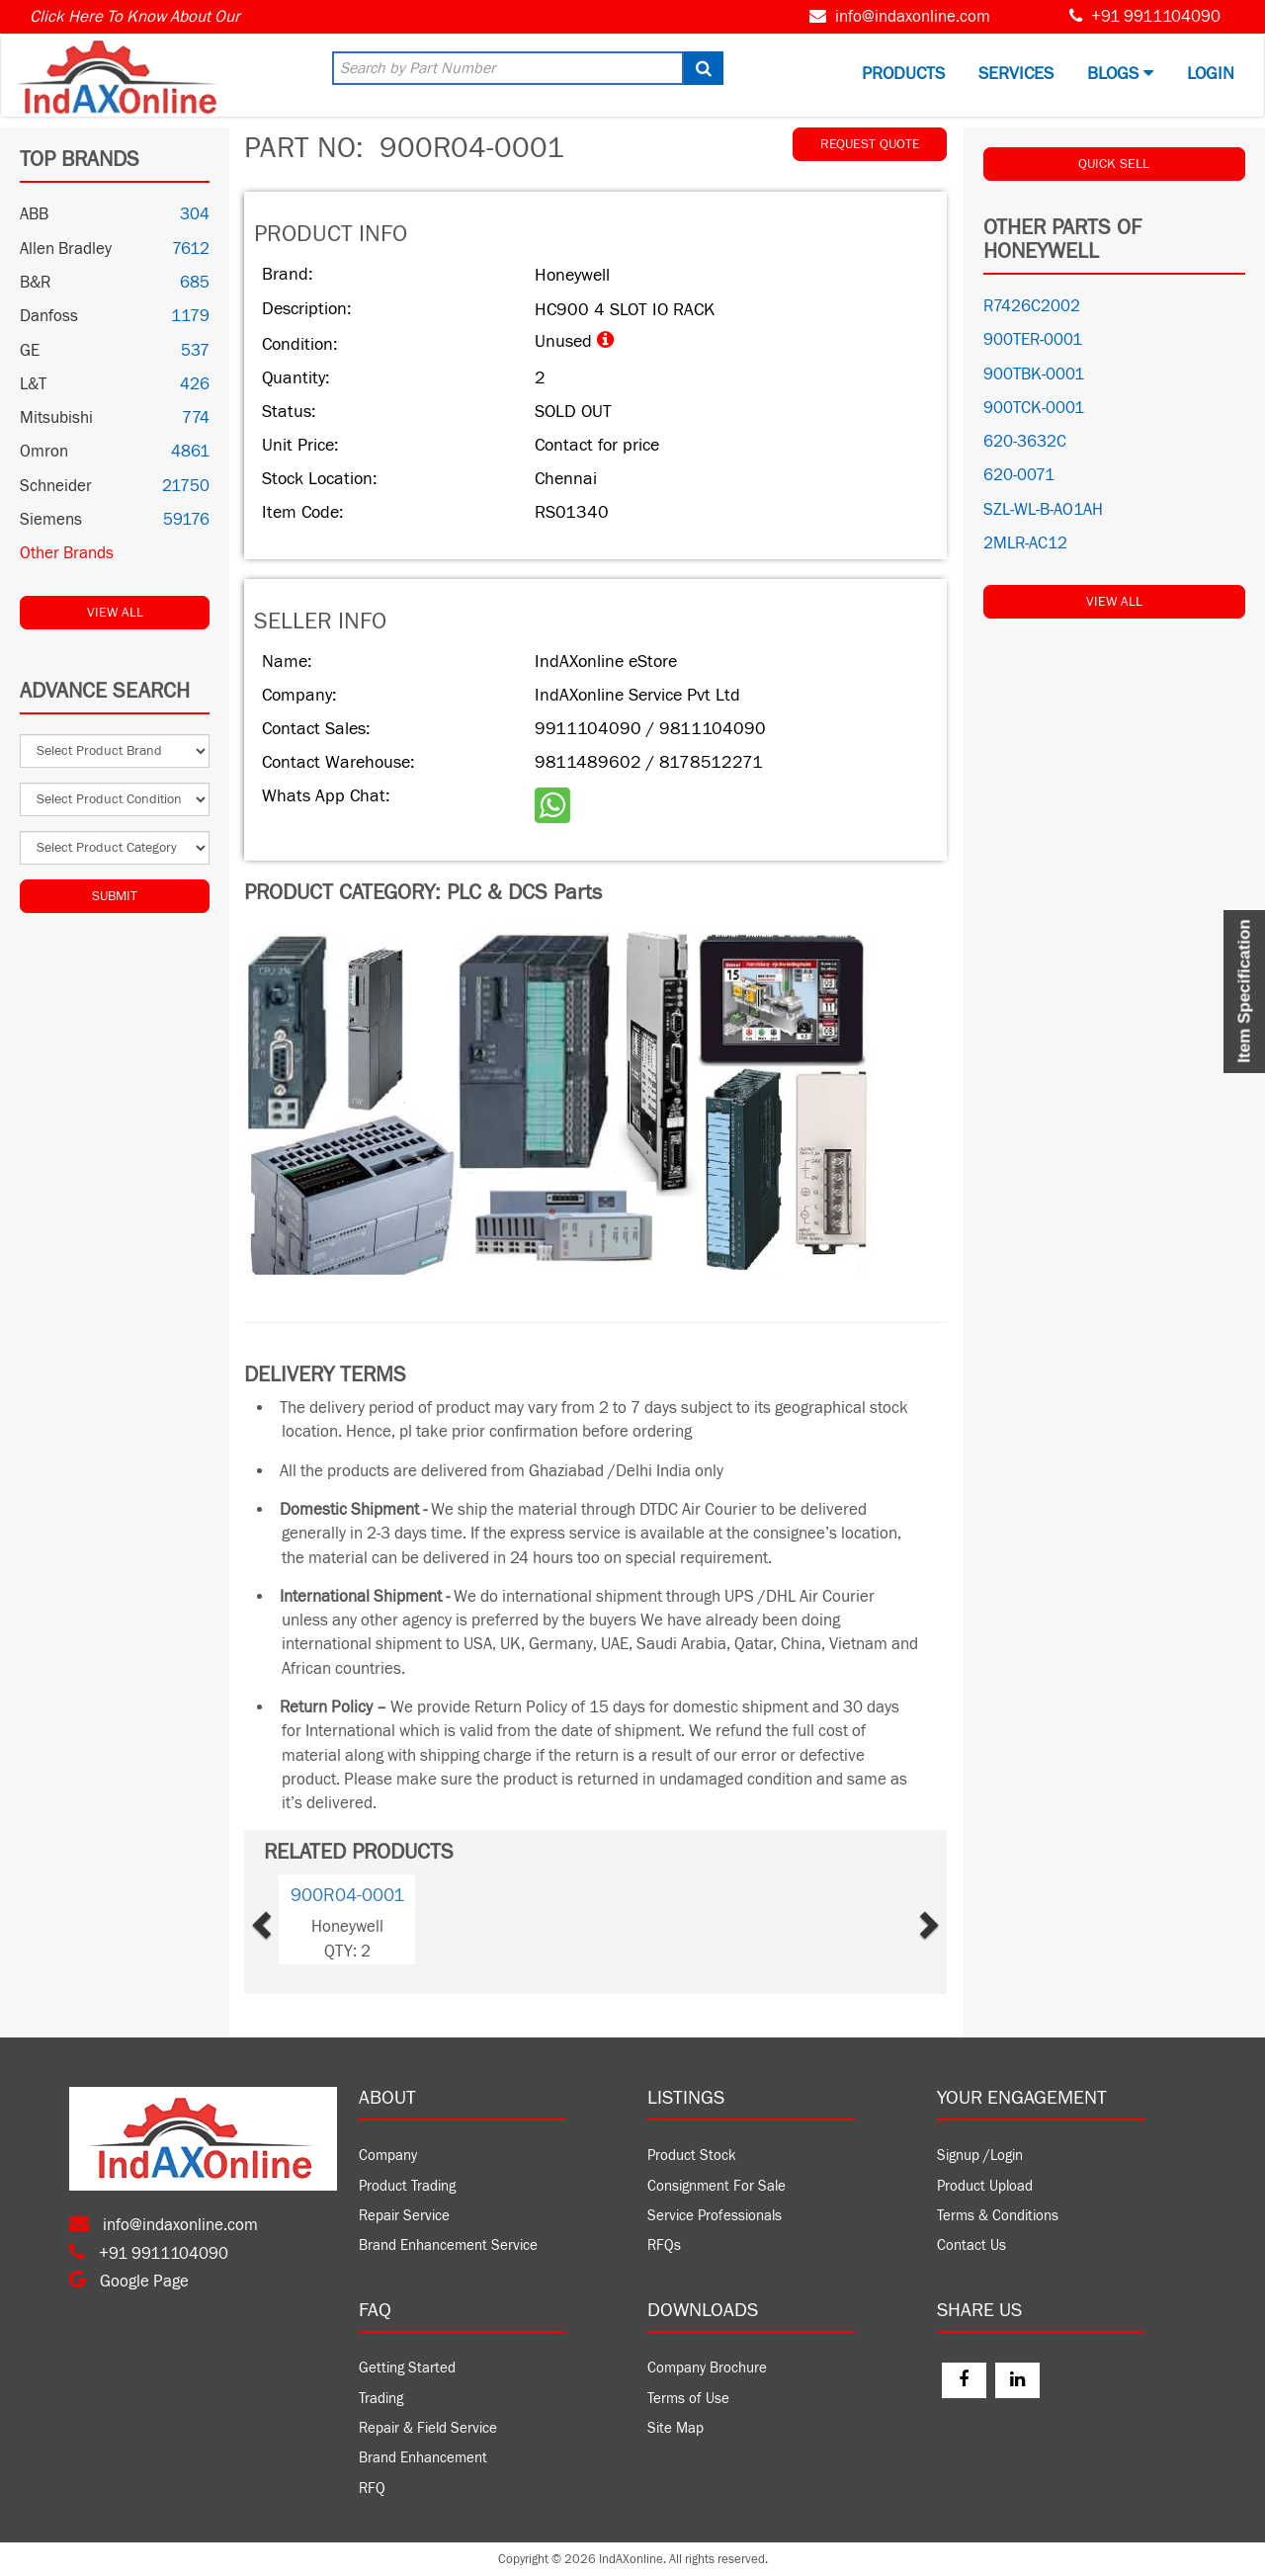  What do you see at coordinates (1043, 510) in the screenshot?
I see `SZL-WL-B-AO1AH` at bounding box center [1043, 510].